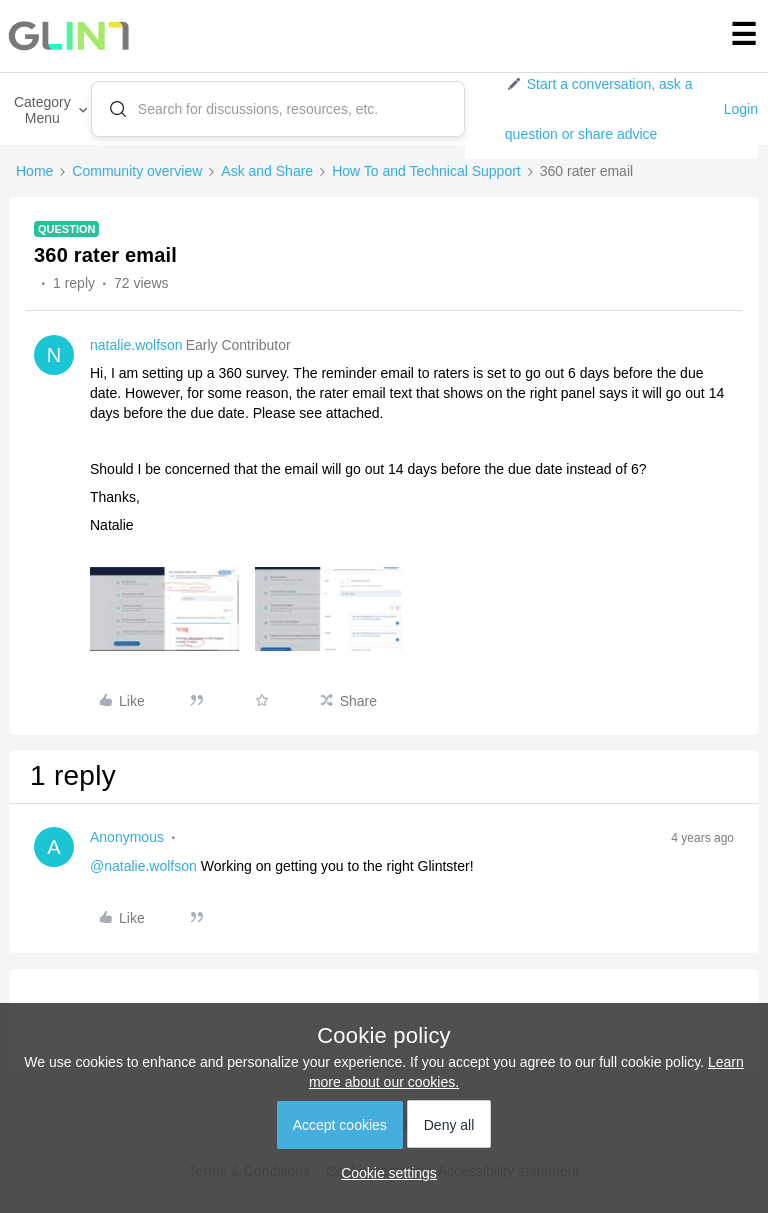 The width and height of the screenshot is (768, 1213). What do you see at coordinates (426, 171) in the screenshot?
I see `How To and Technical Support` at bounding box center [426, 171].